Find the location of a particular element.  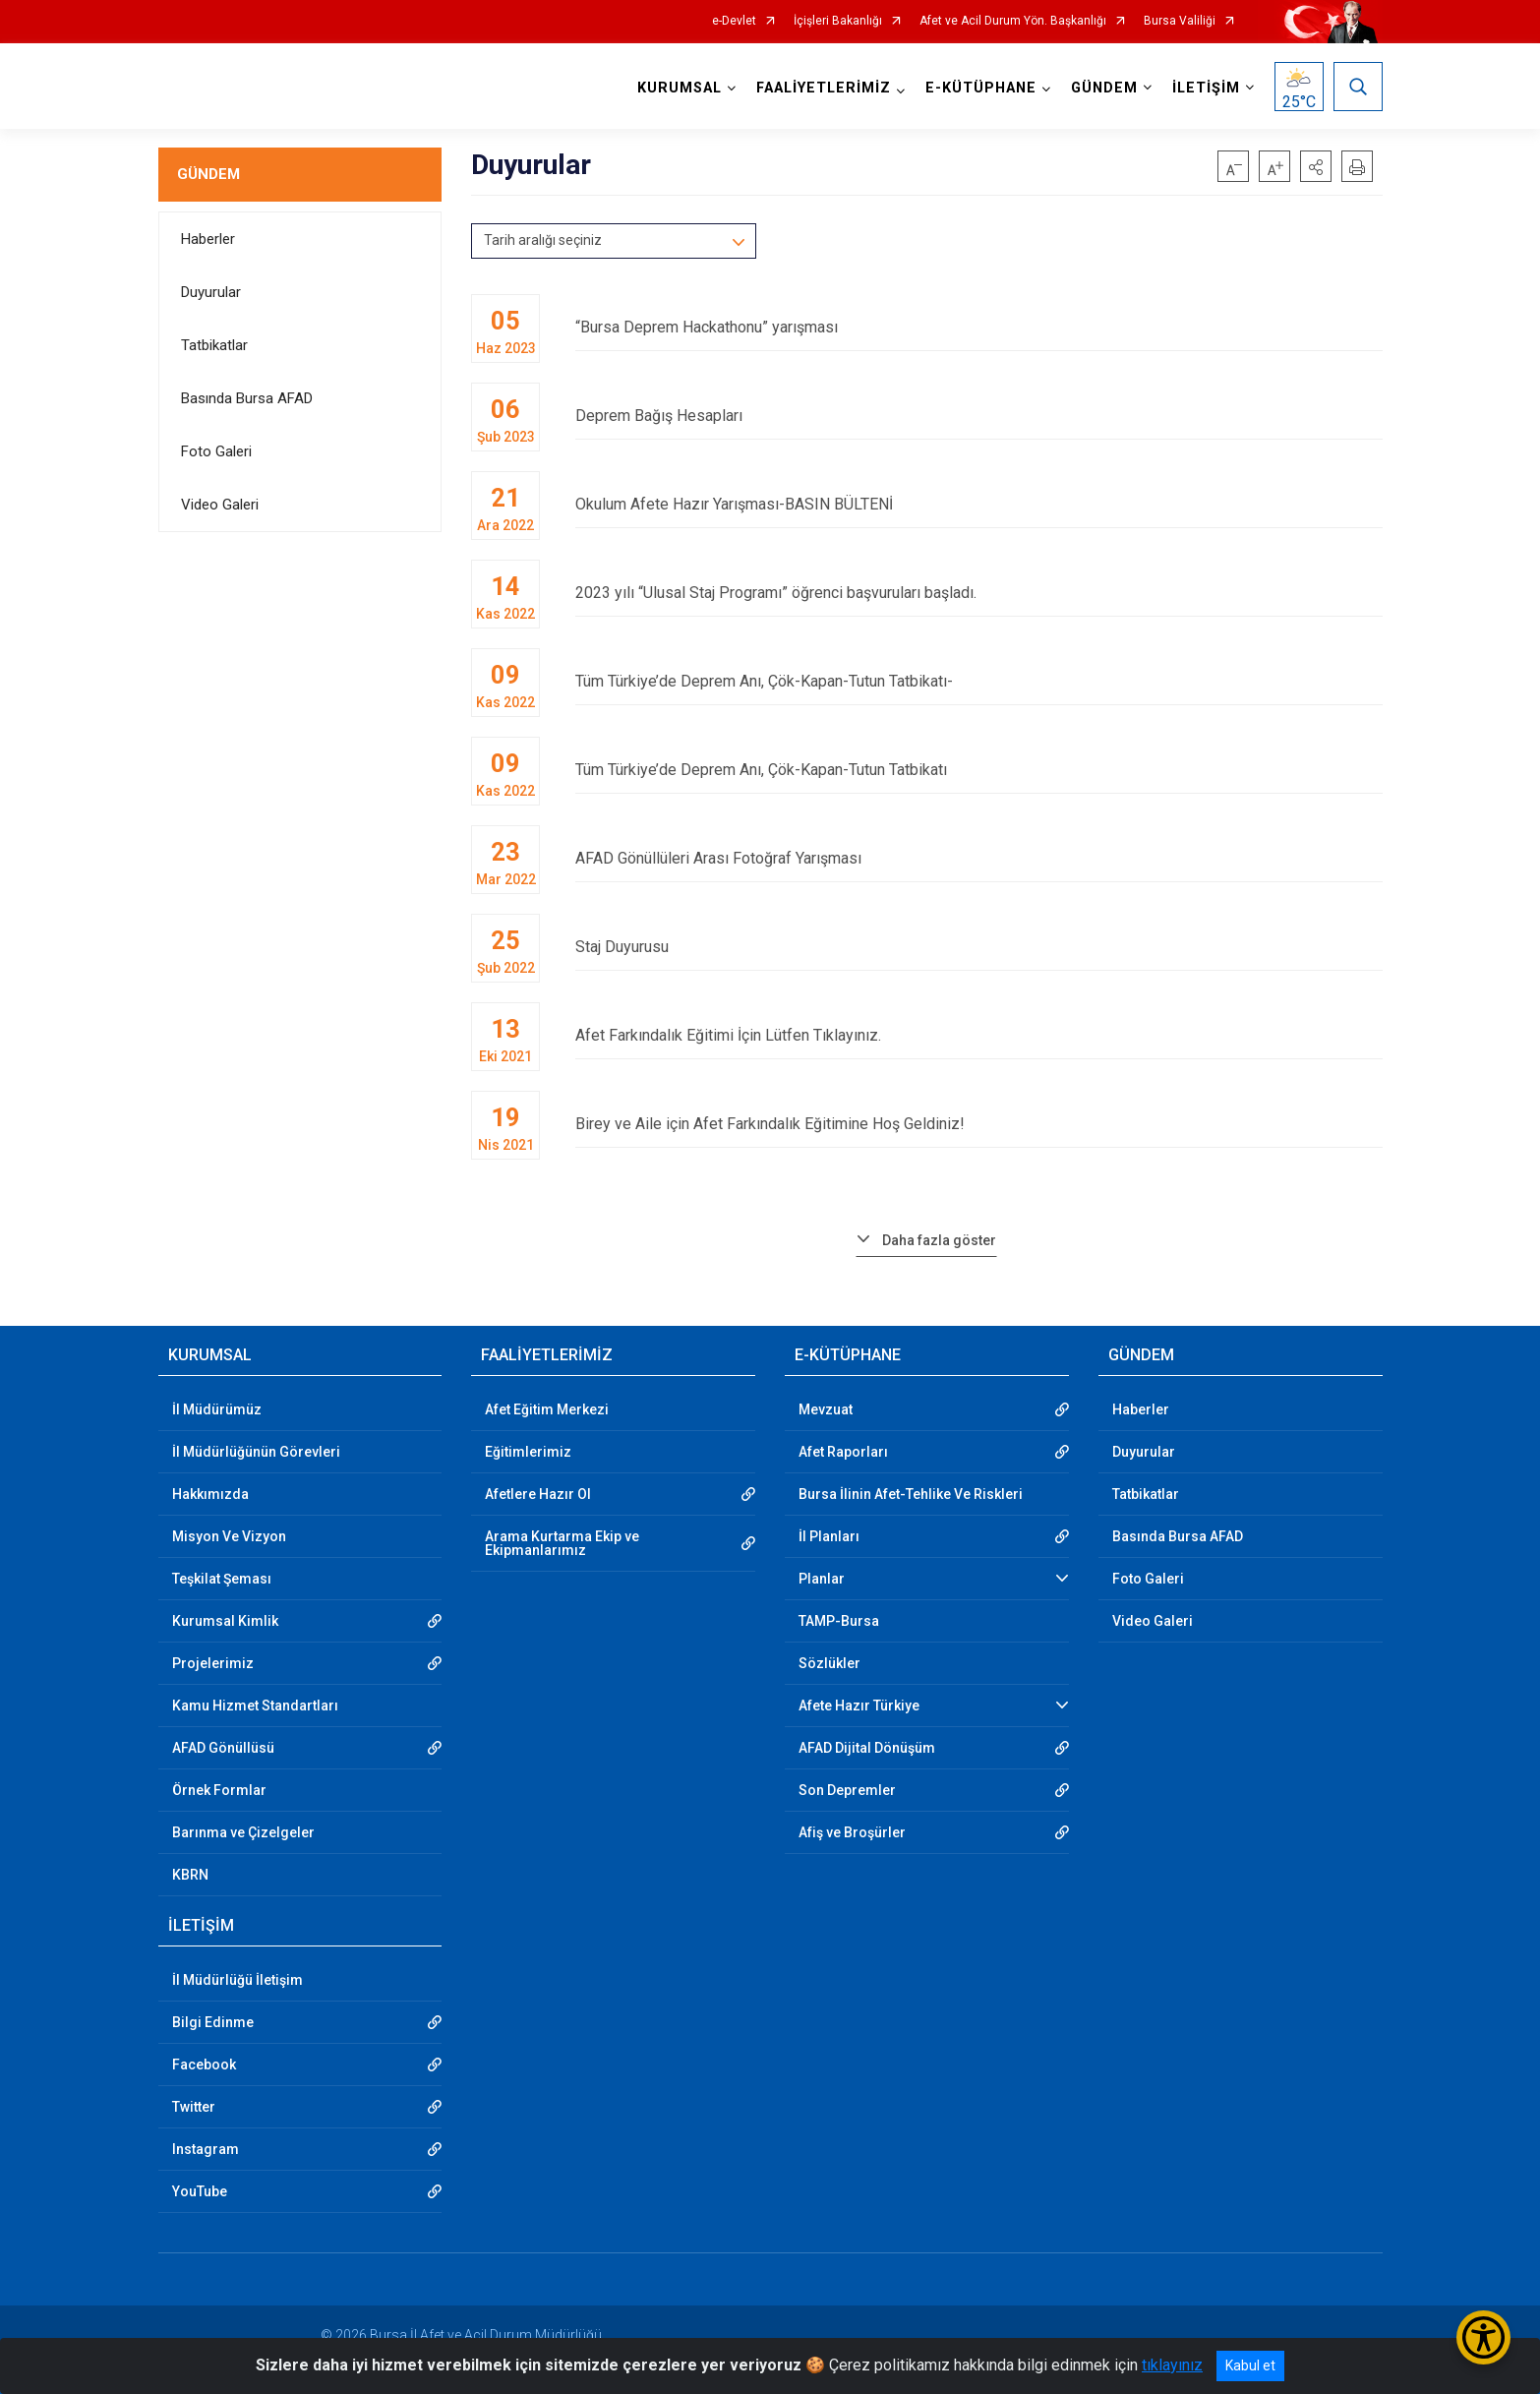

tıklayınız is located at coordinates (1172, 2365).